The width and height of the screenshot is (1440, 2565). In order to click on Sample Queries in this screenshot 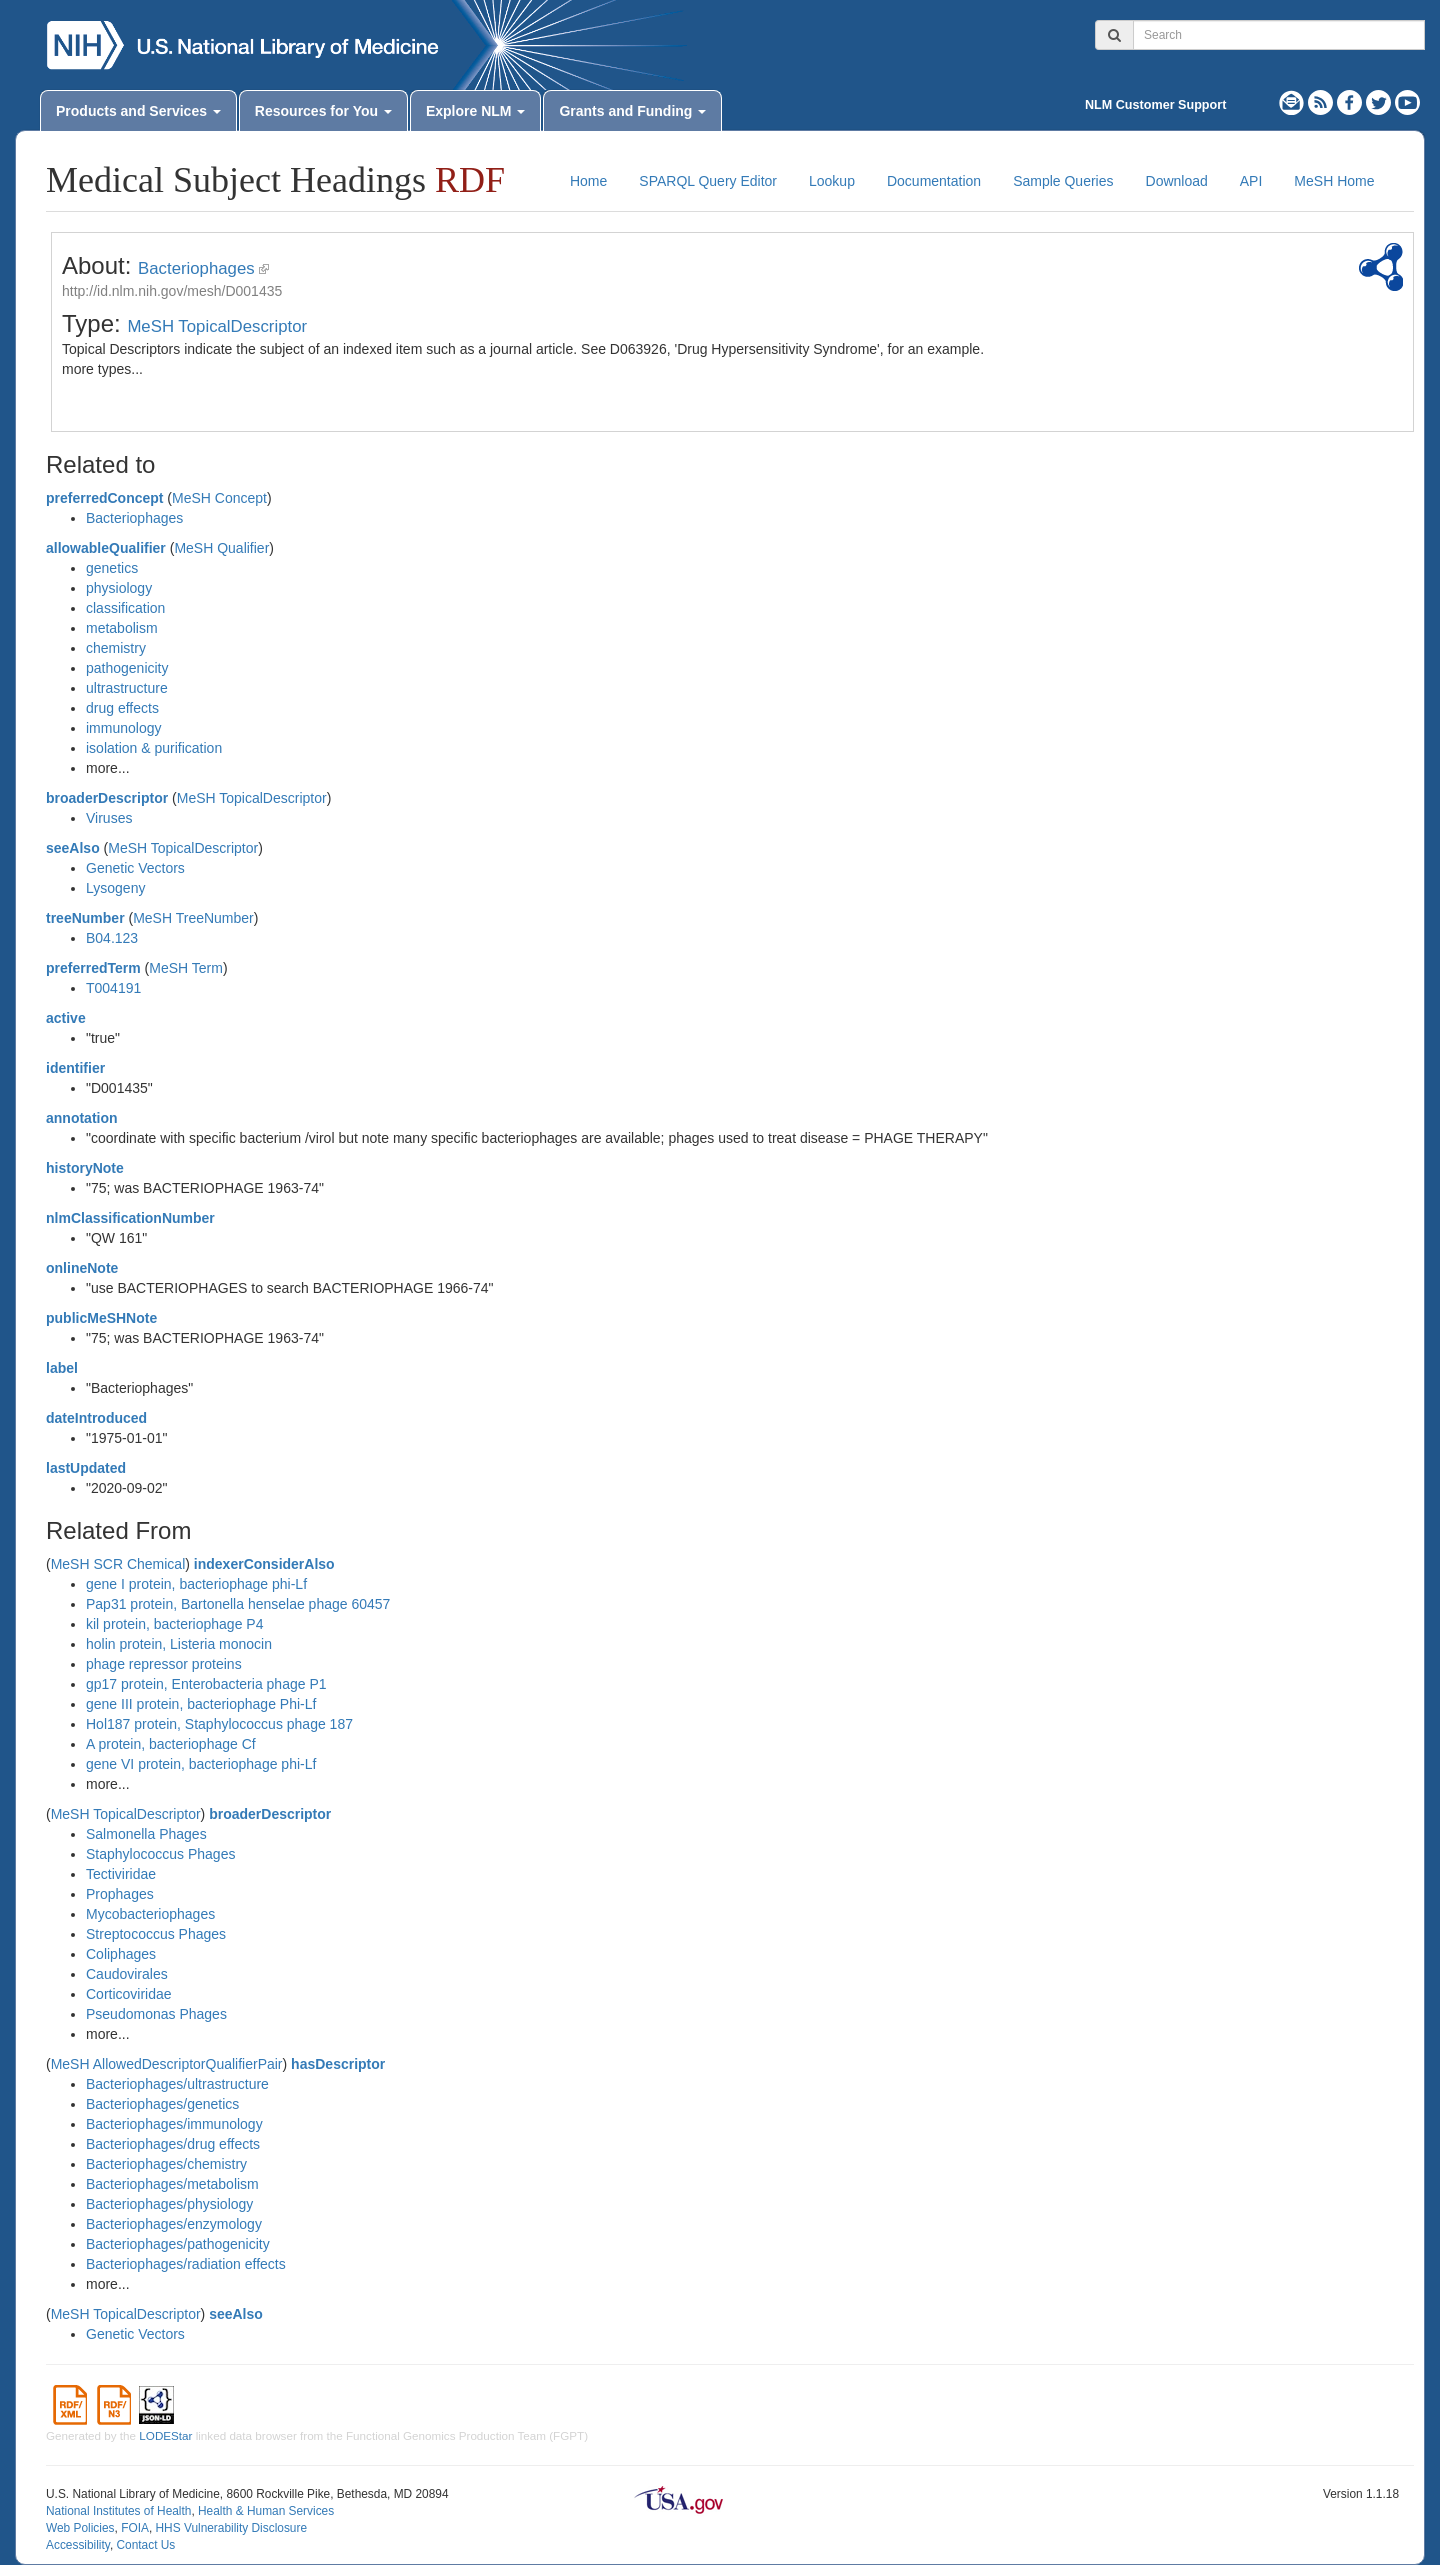, I will do `click(1063, 181)`.